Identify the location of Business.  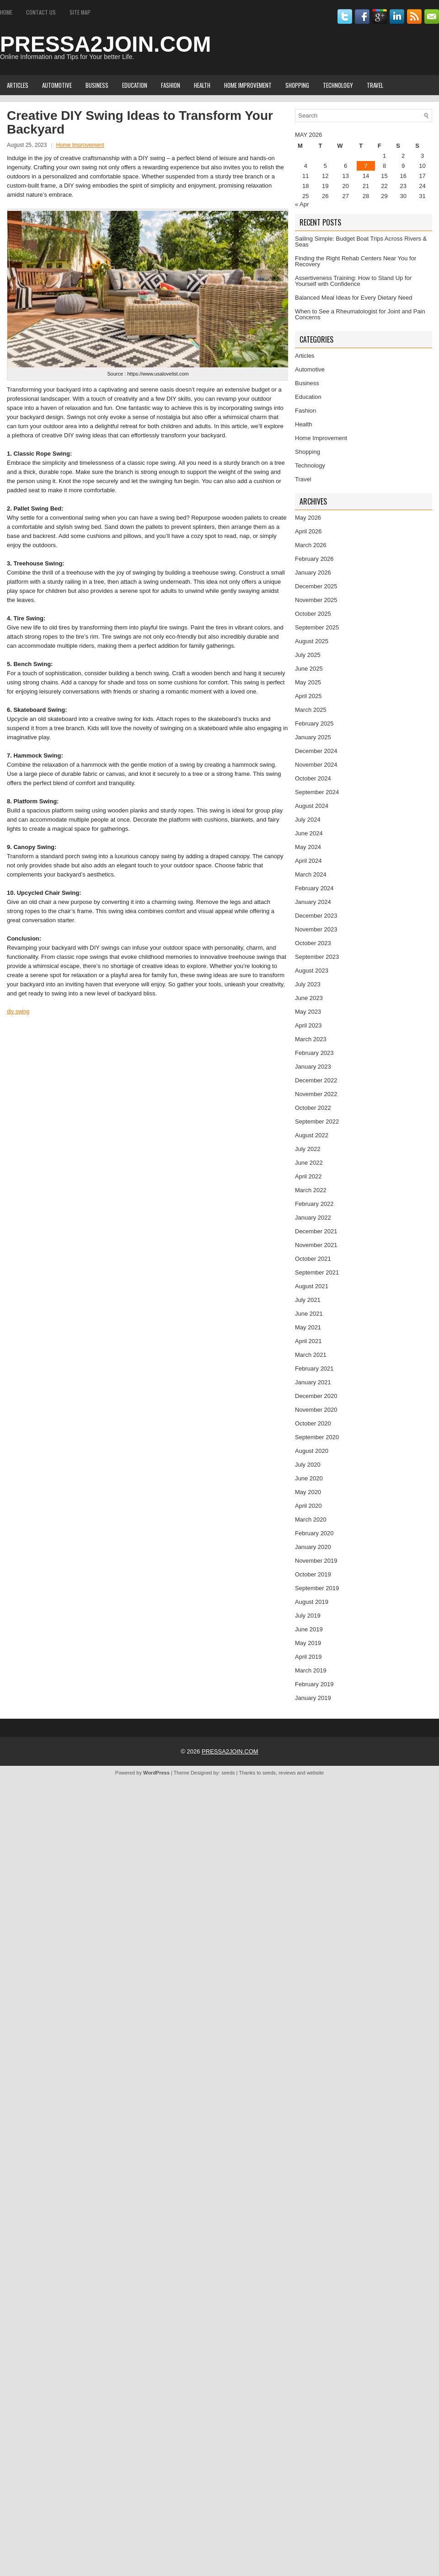
(97, 85).